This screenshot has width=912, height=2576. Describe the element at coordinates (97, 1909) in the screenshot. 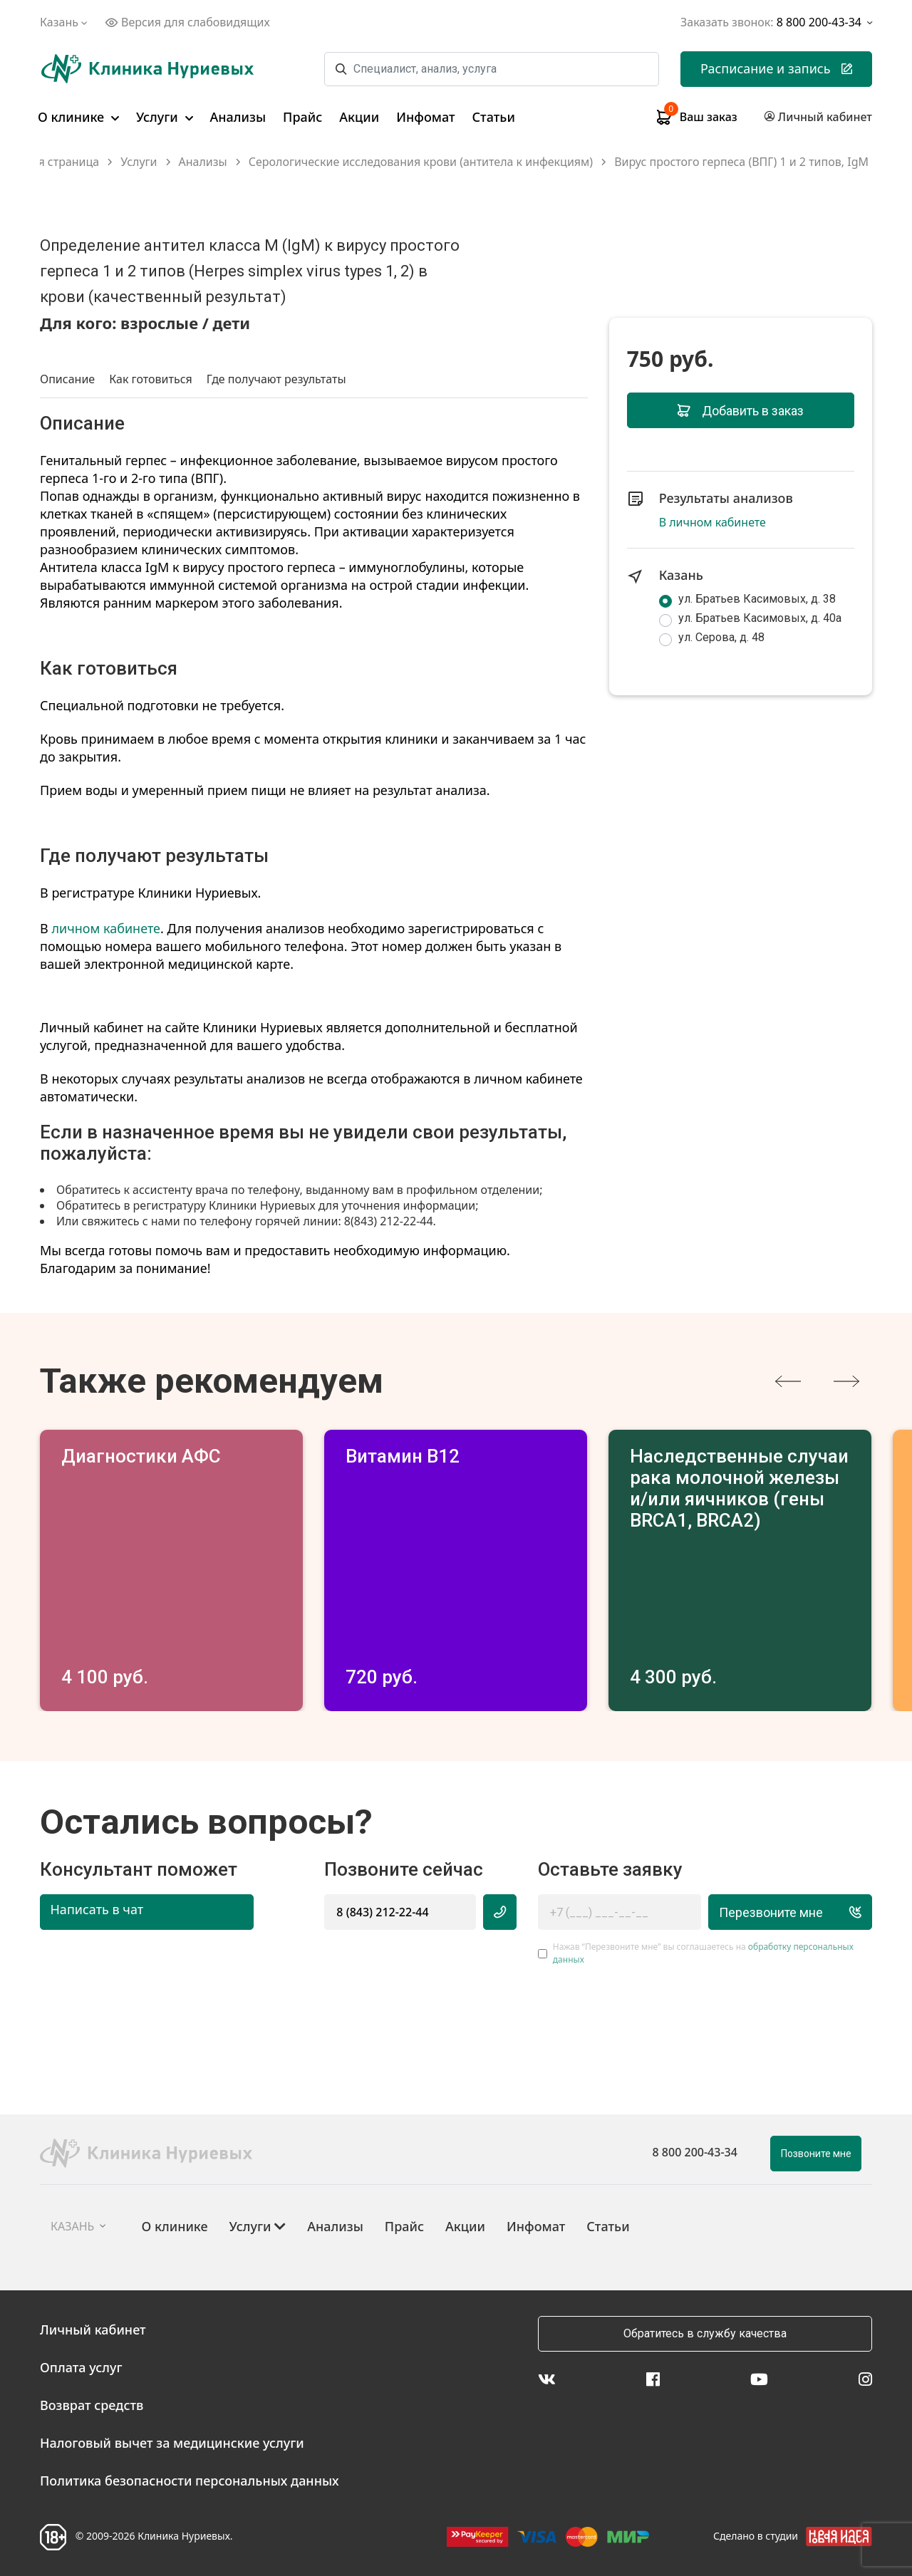

I see `Написать в чат` at that location.